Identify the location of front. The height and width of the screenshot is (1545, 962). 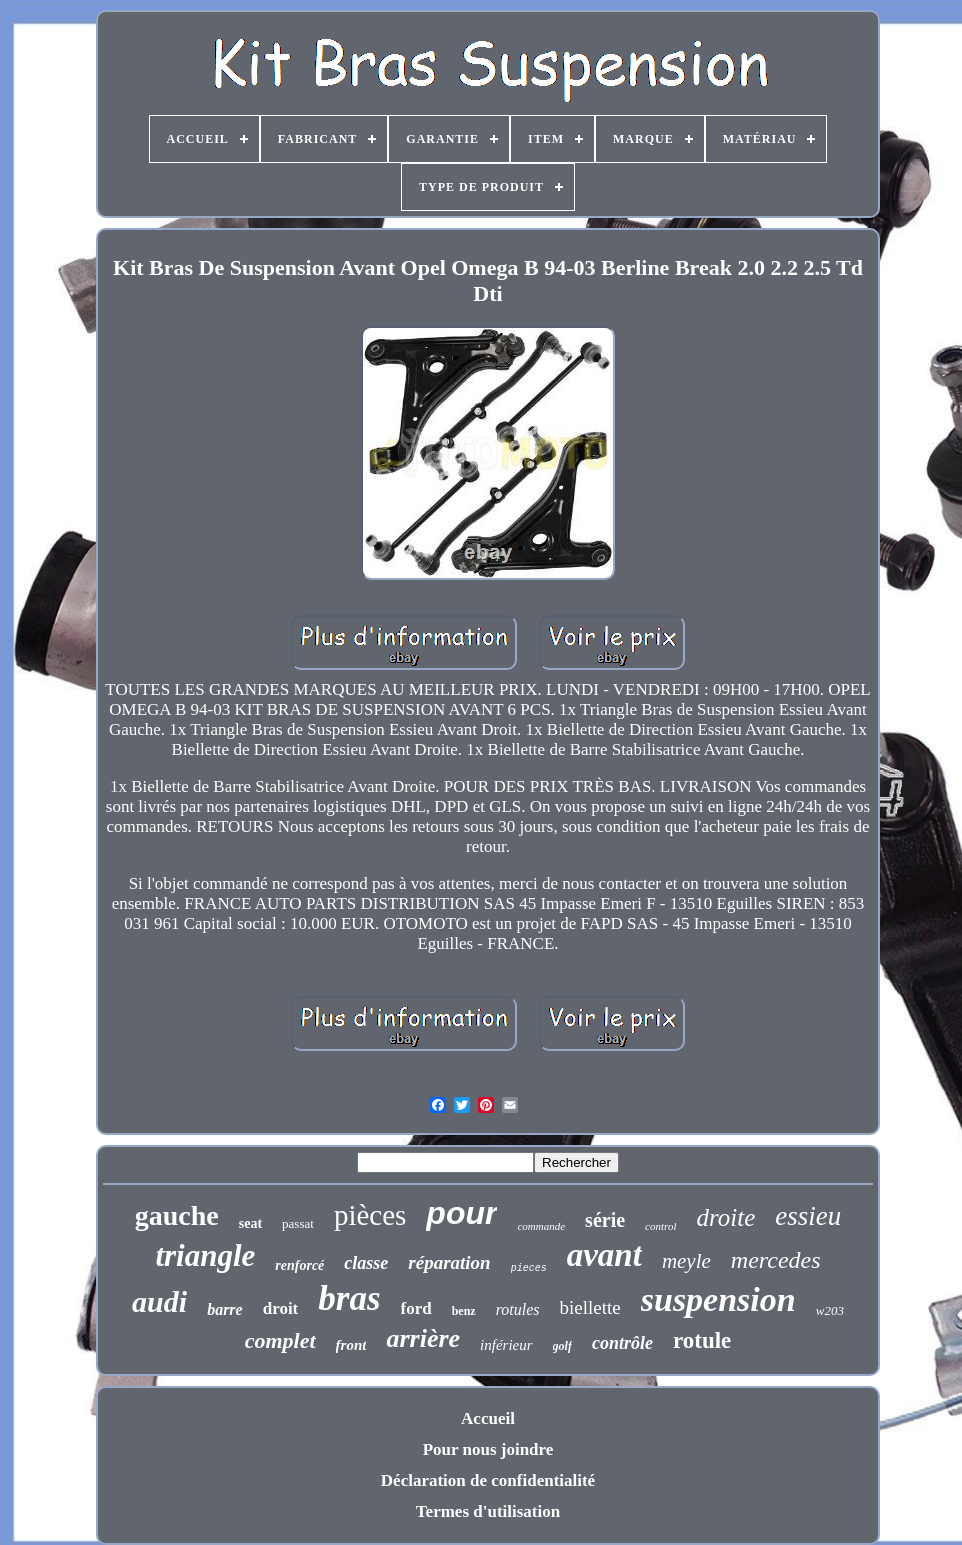
(351, 1345).